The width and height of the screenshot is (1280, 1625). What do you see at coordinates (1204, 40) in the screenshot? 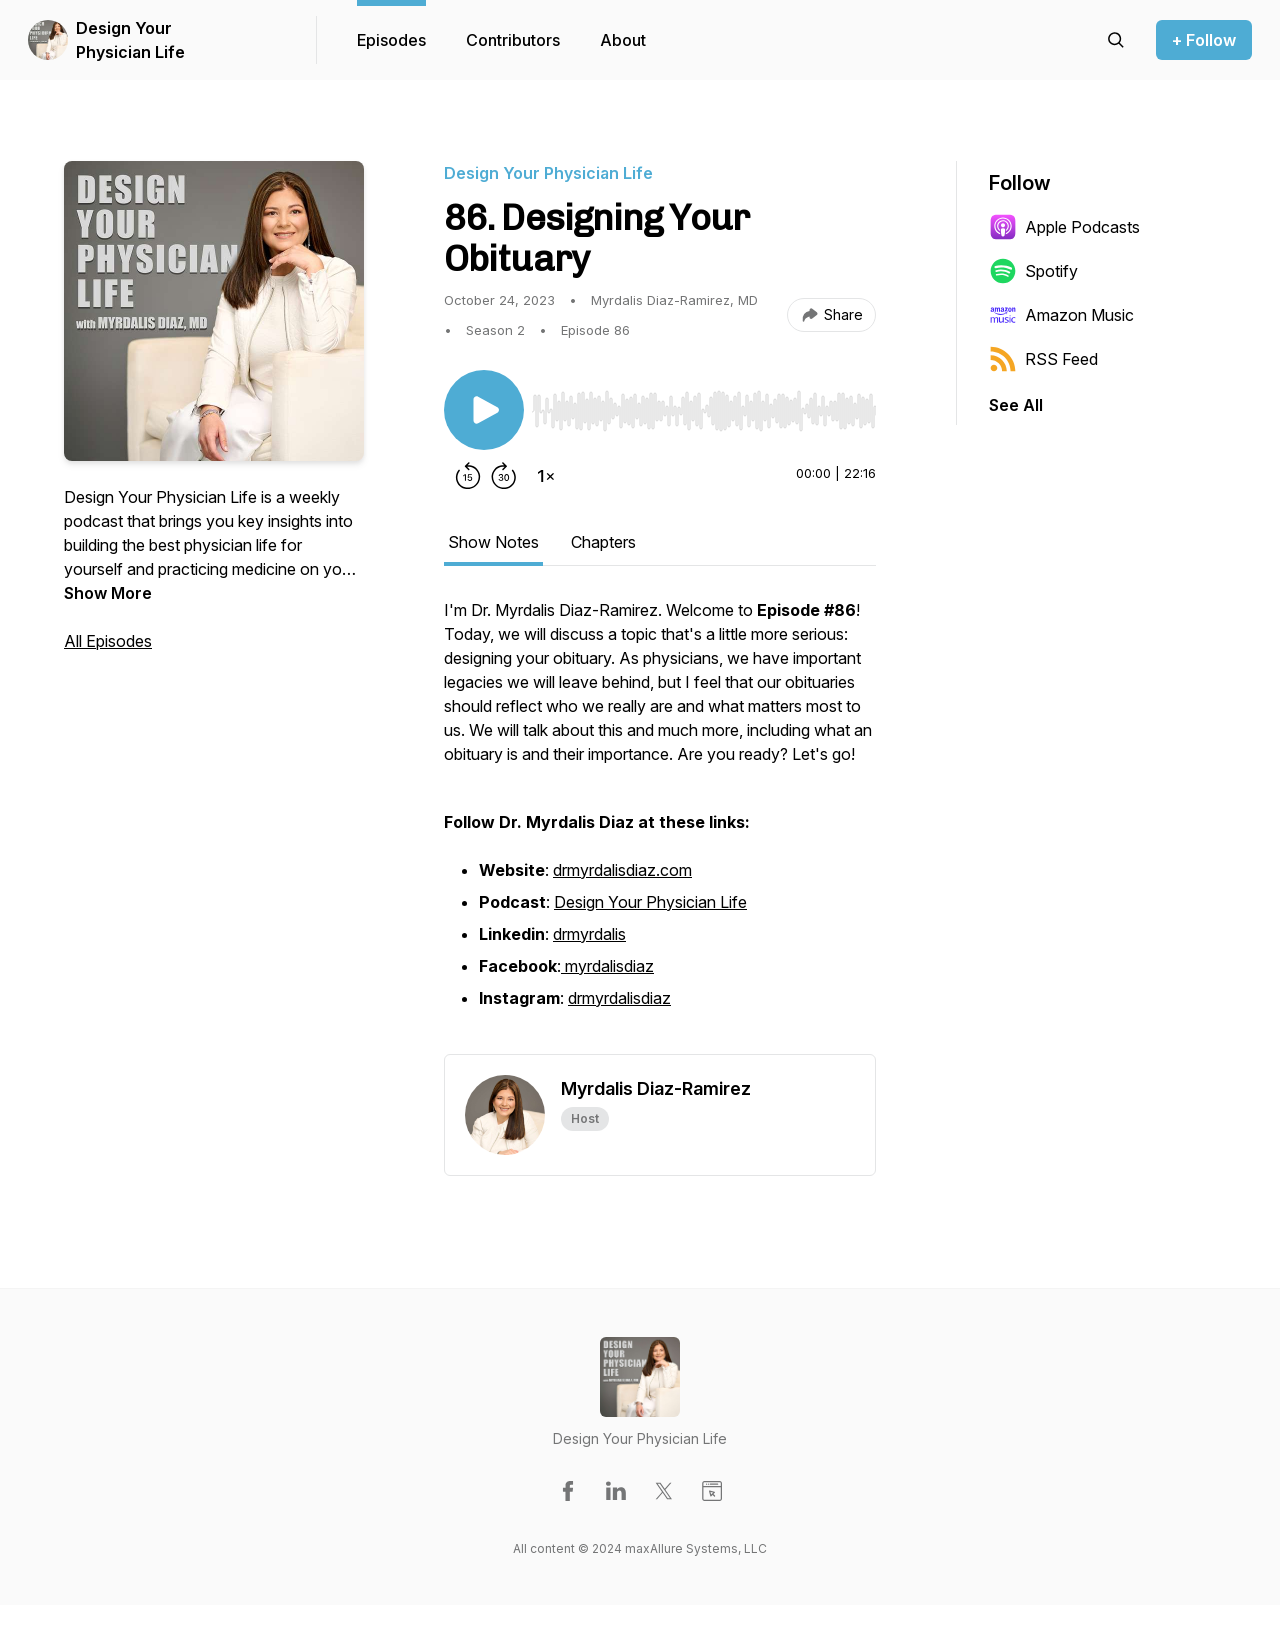
I see `+ Follow` at bounding box center [1204, 40].